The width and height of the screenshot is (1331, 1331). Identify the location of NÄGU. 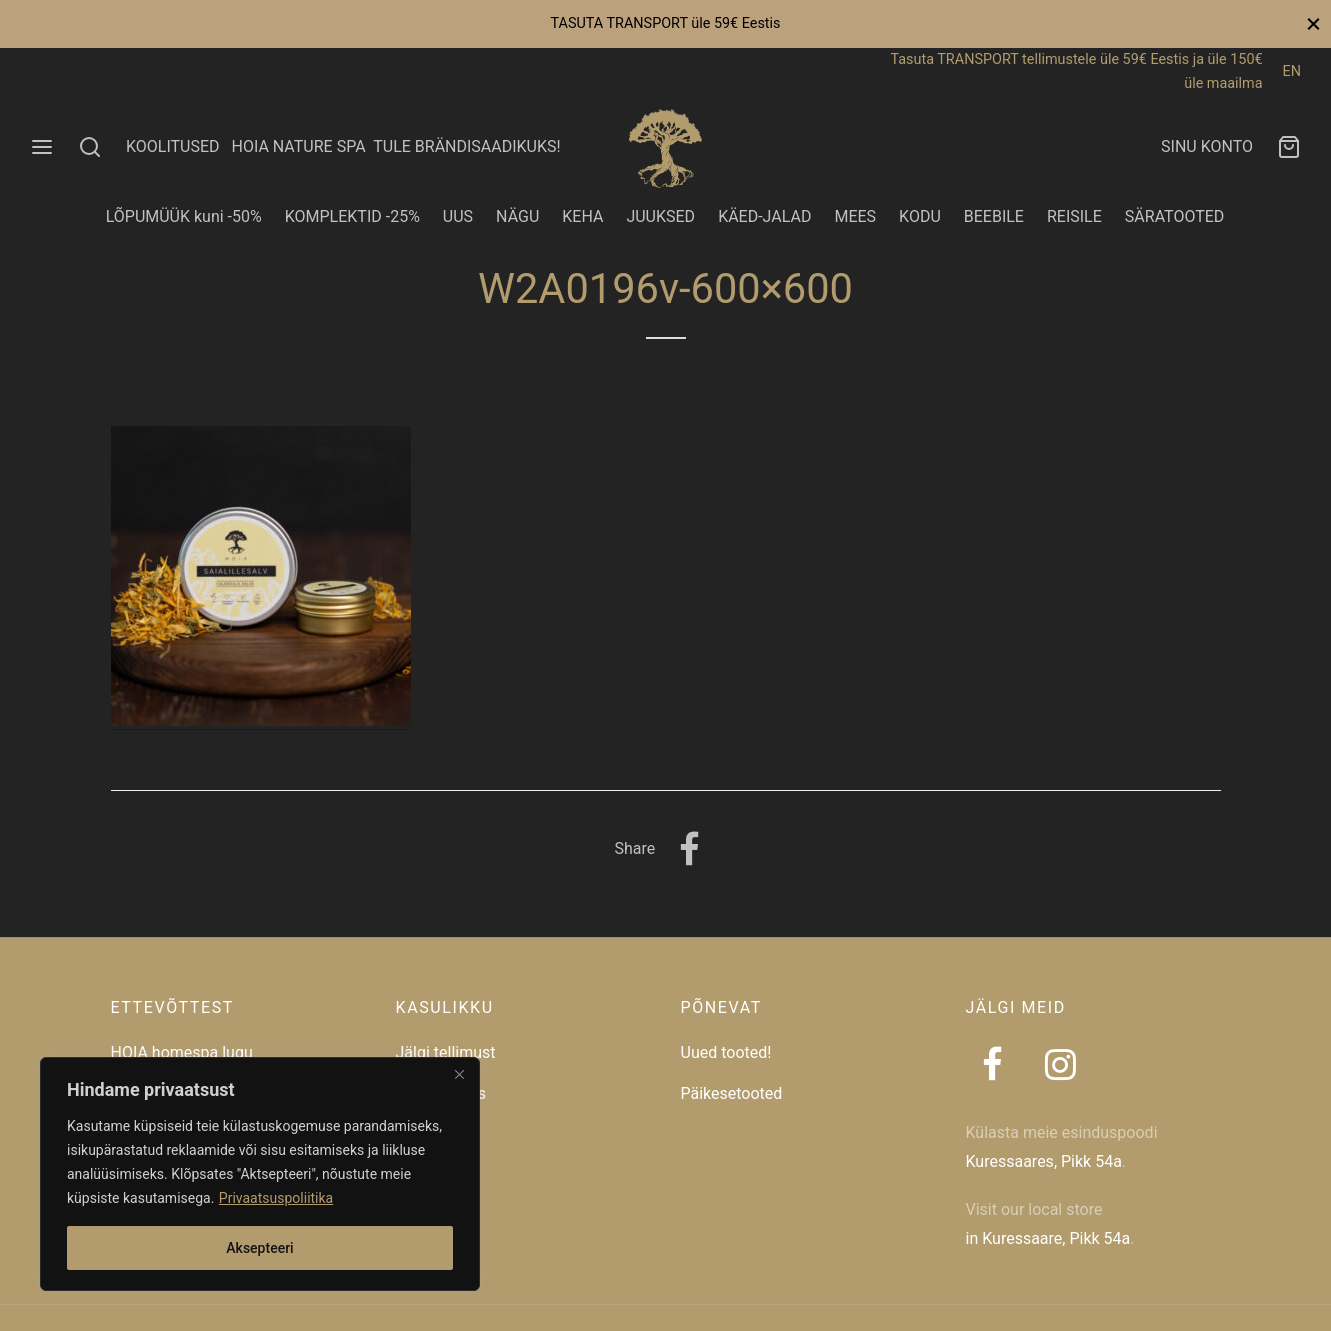
(517, 216).